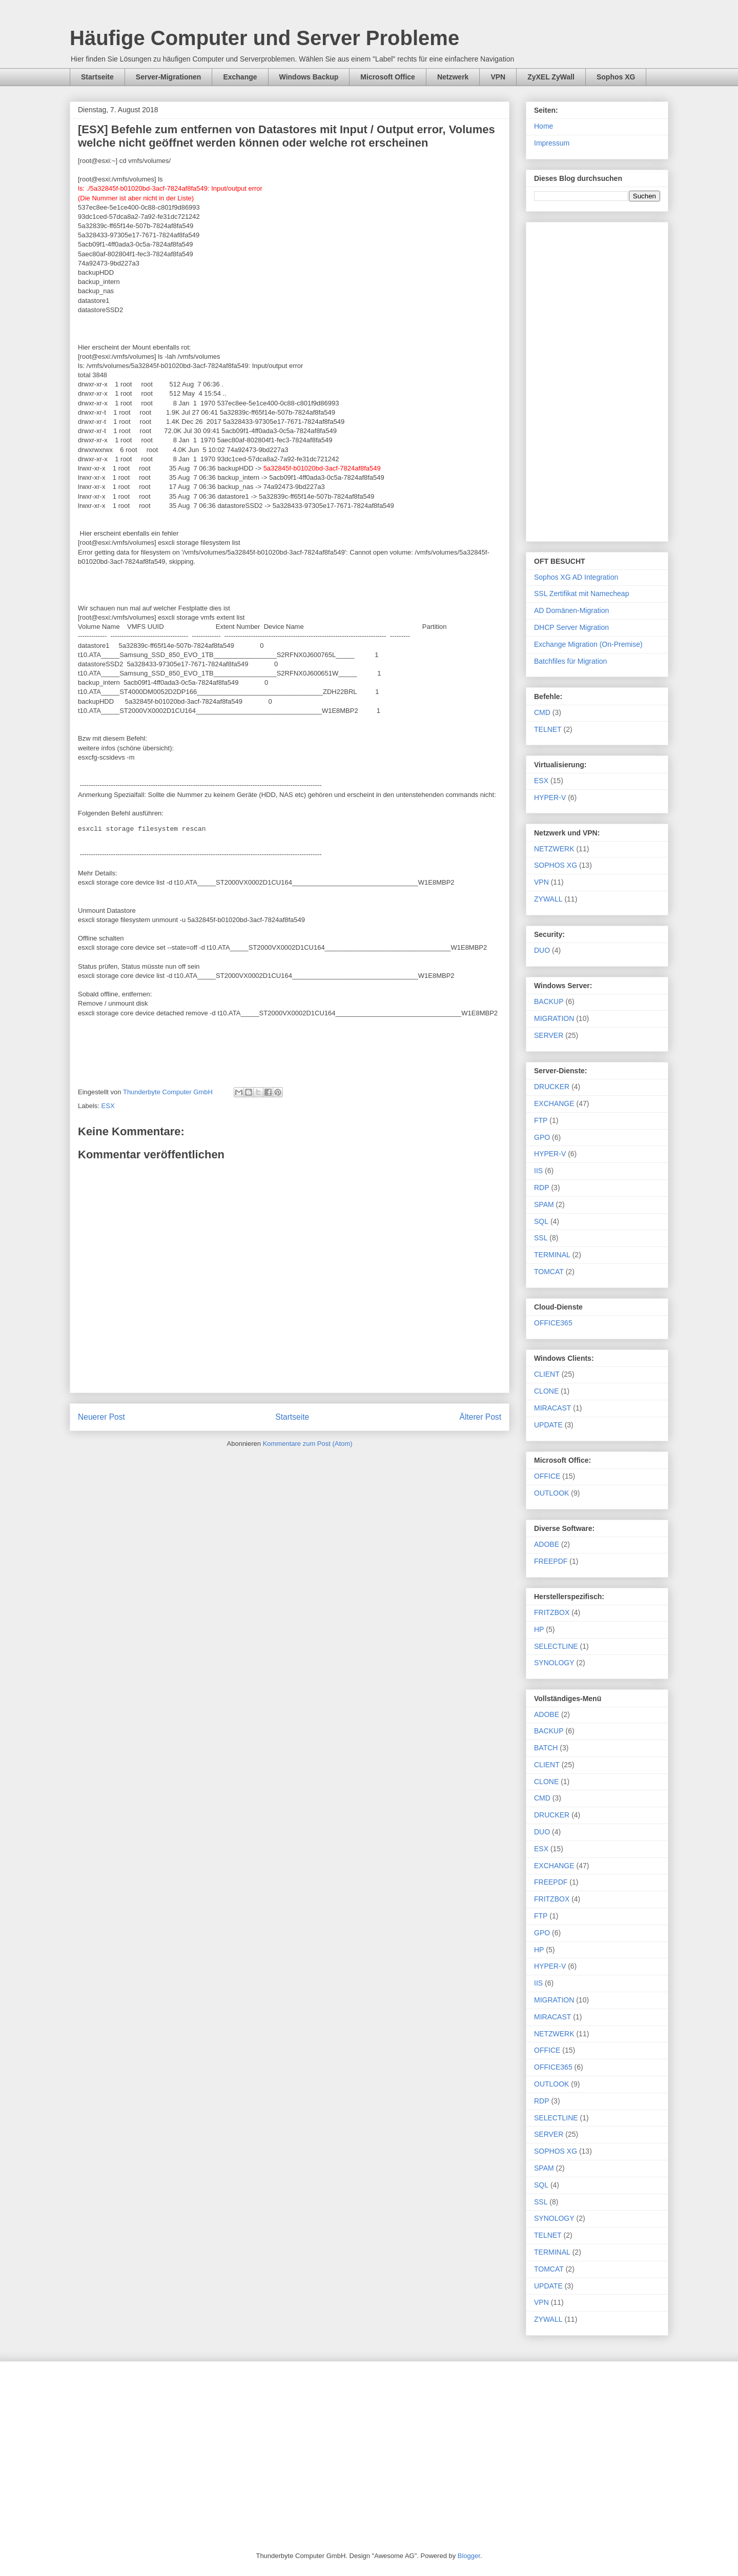  What do you see at coordinates (554, 849) in the screenshot?
I see `NETZWERK` at bounding box center [554, 849].